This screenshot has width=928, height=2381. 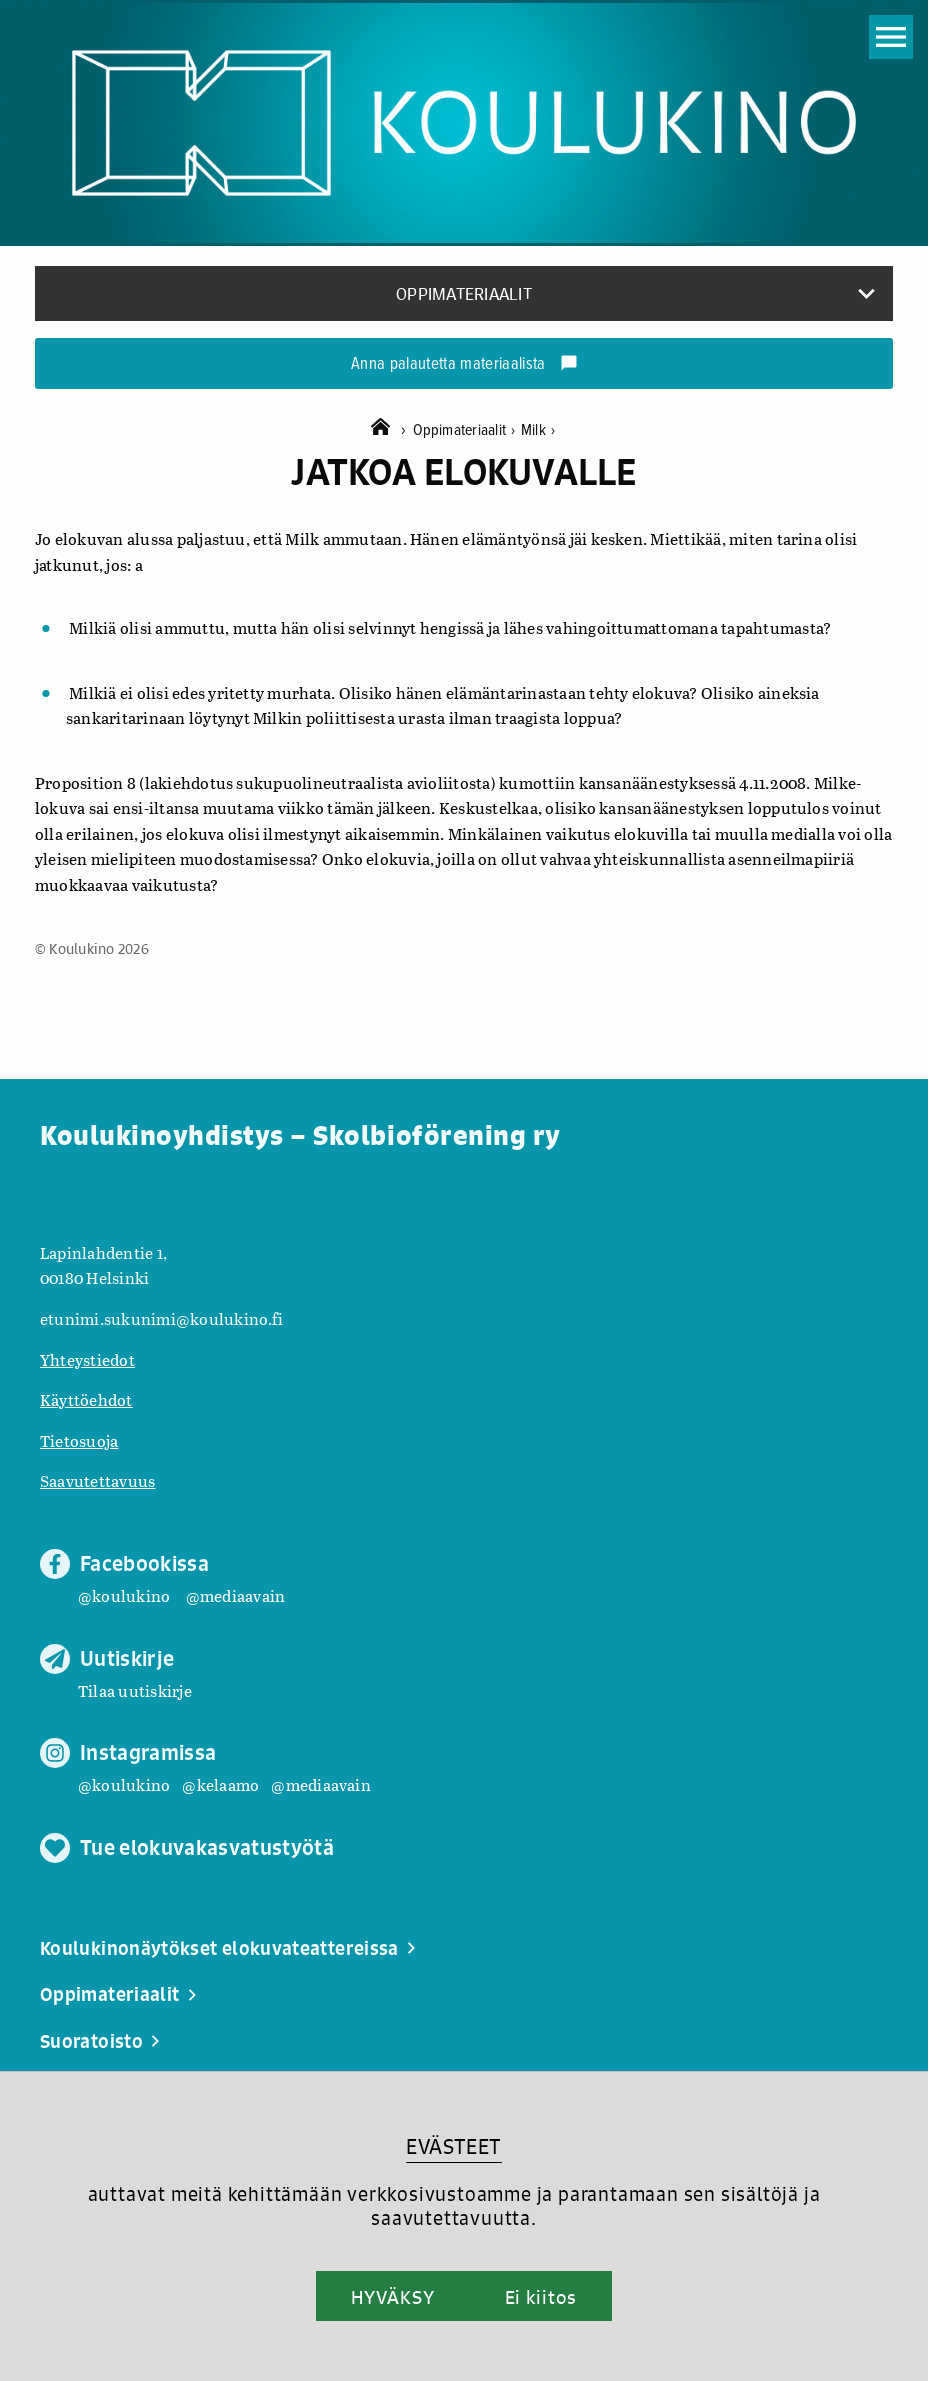 I want to click on Saavutettavuus, so click(x=97, y=1480).